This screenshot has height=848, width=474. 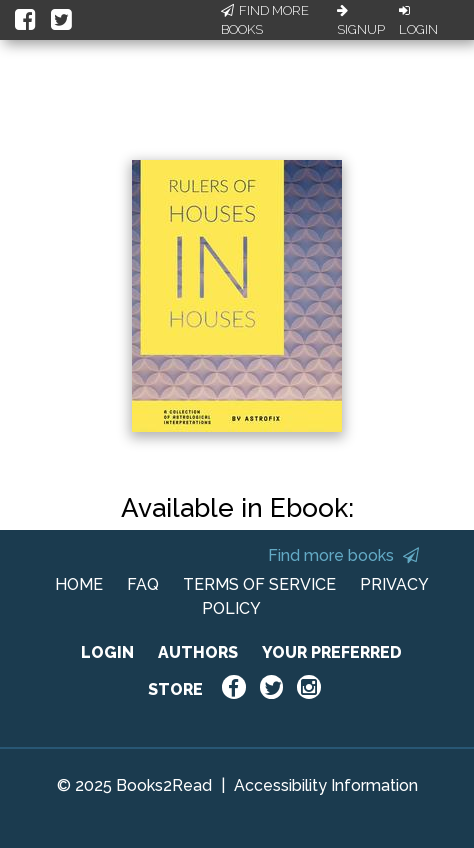 What do you see at coordinates (107, 652) in the screenshot?
I see `LOGIN` at bounding box center [107, 652].